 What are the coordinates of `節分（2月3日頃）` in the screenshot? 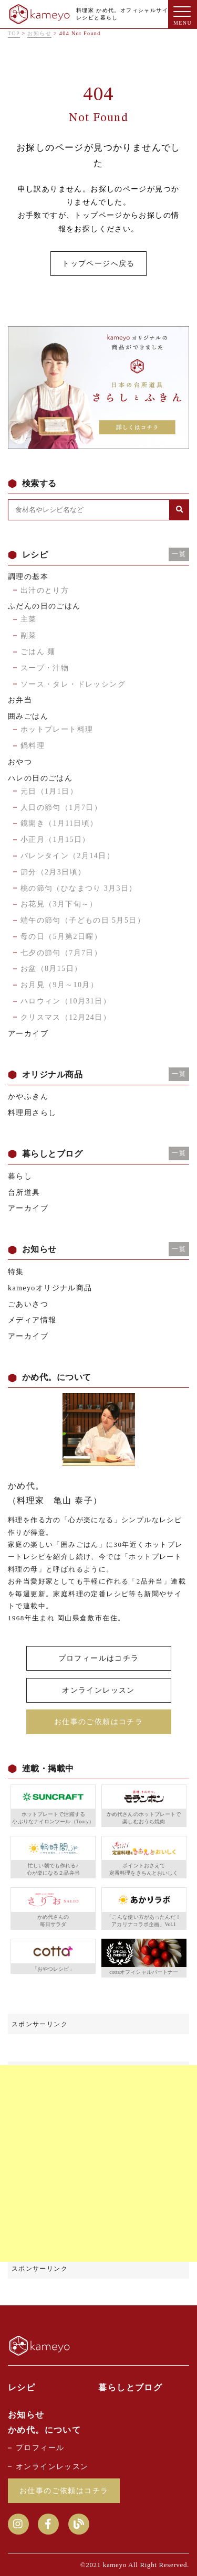 It's located at (53, 872).